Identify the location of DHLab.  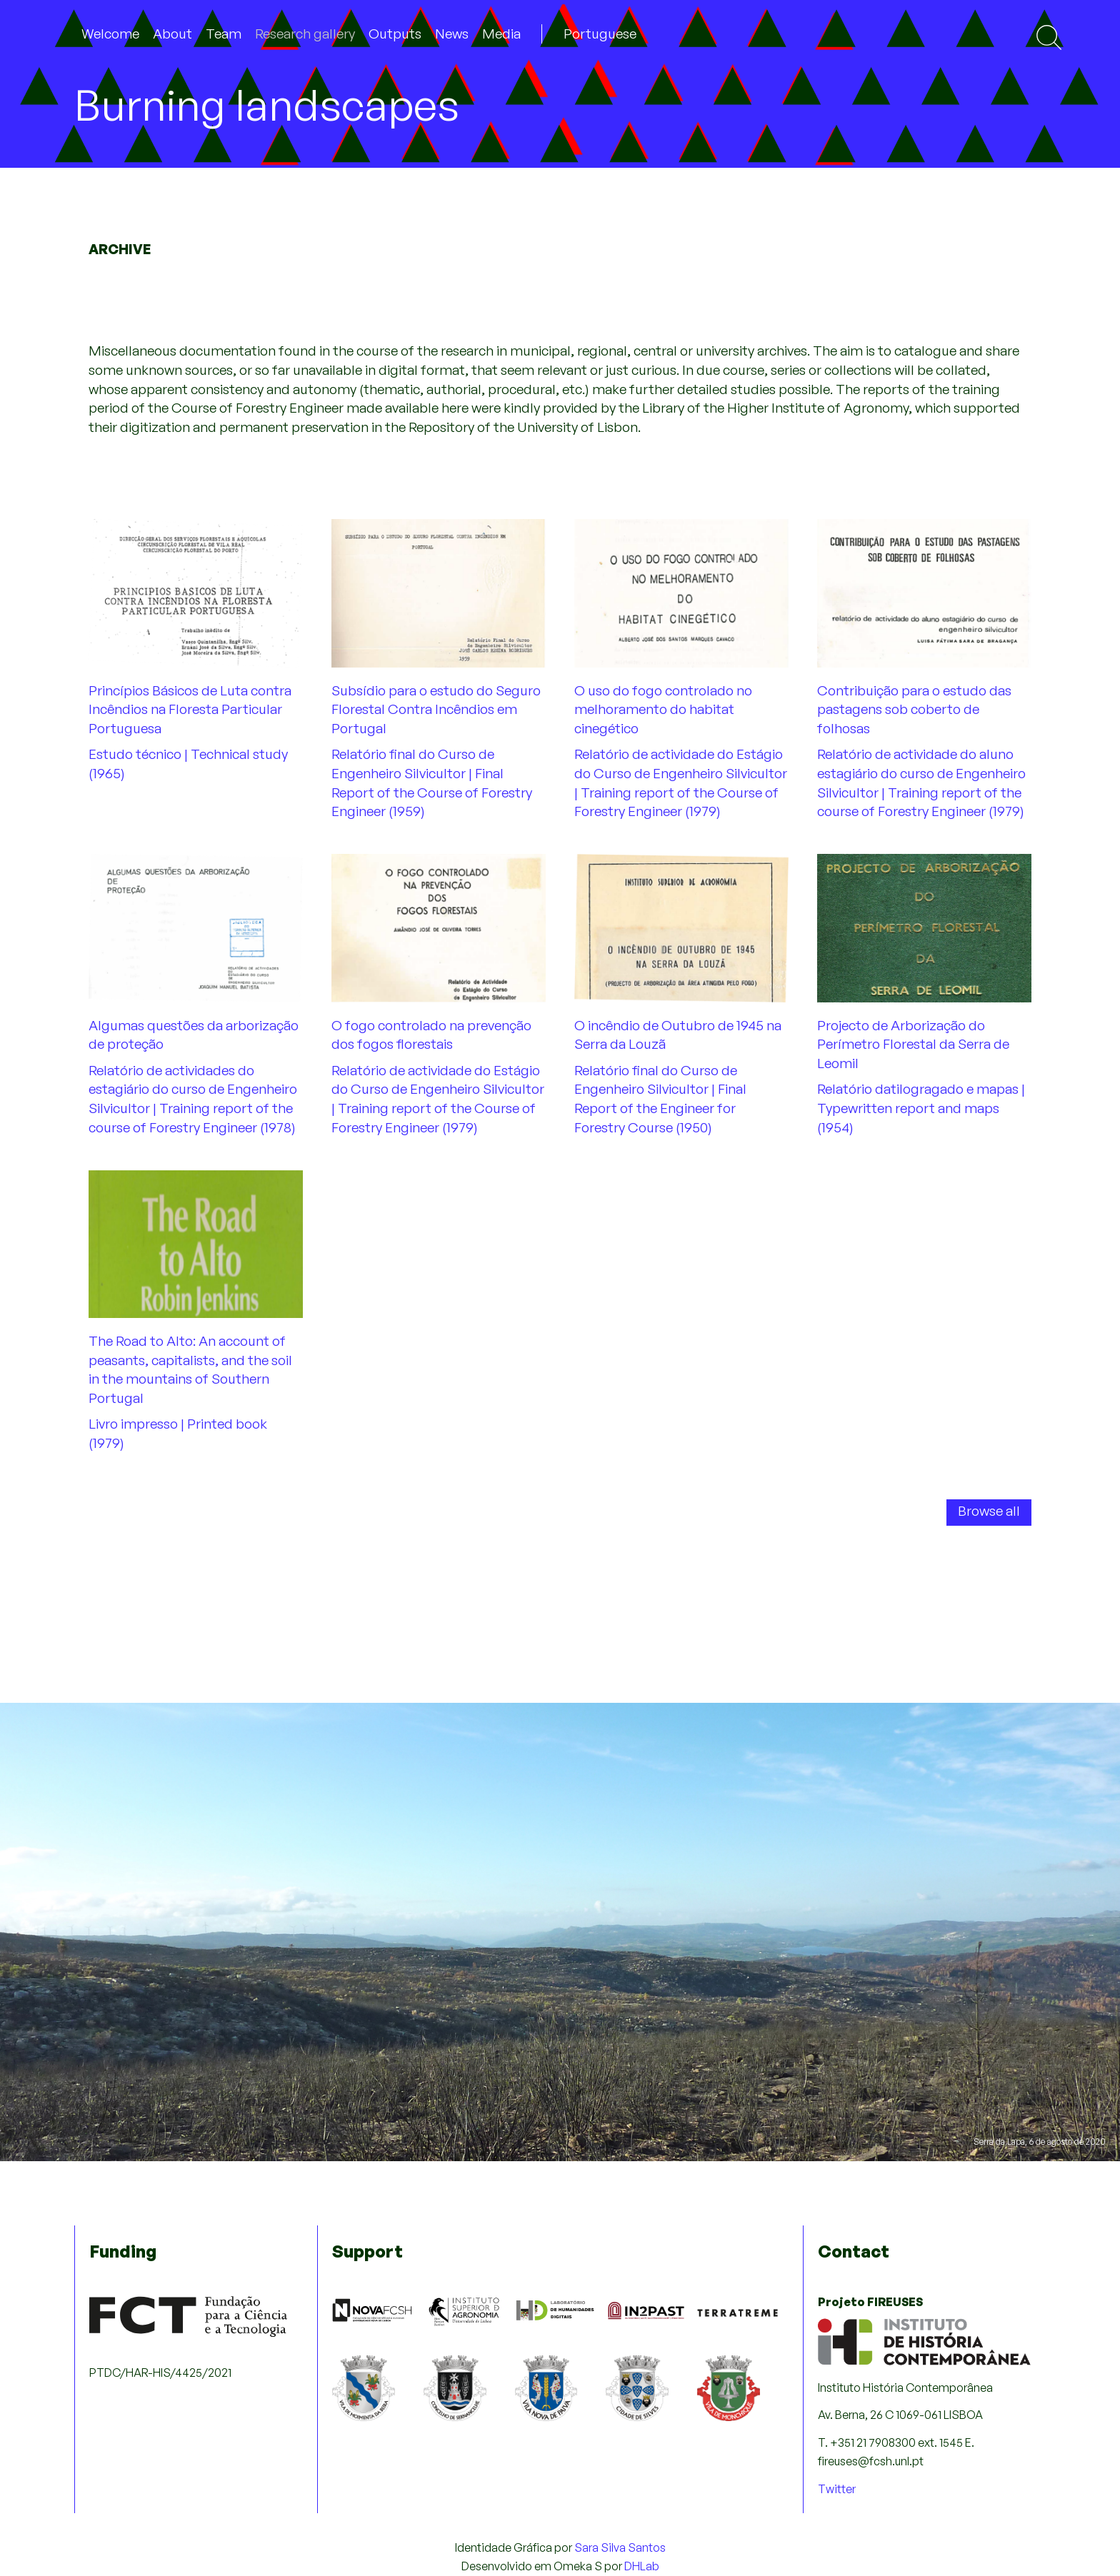
(641, 2566).